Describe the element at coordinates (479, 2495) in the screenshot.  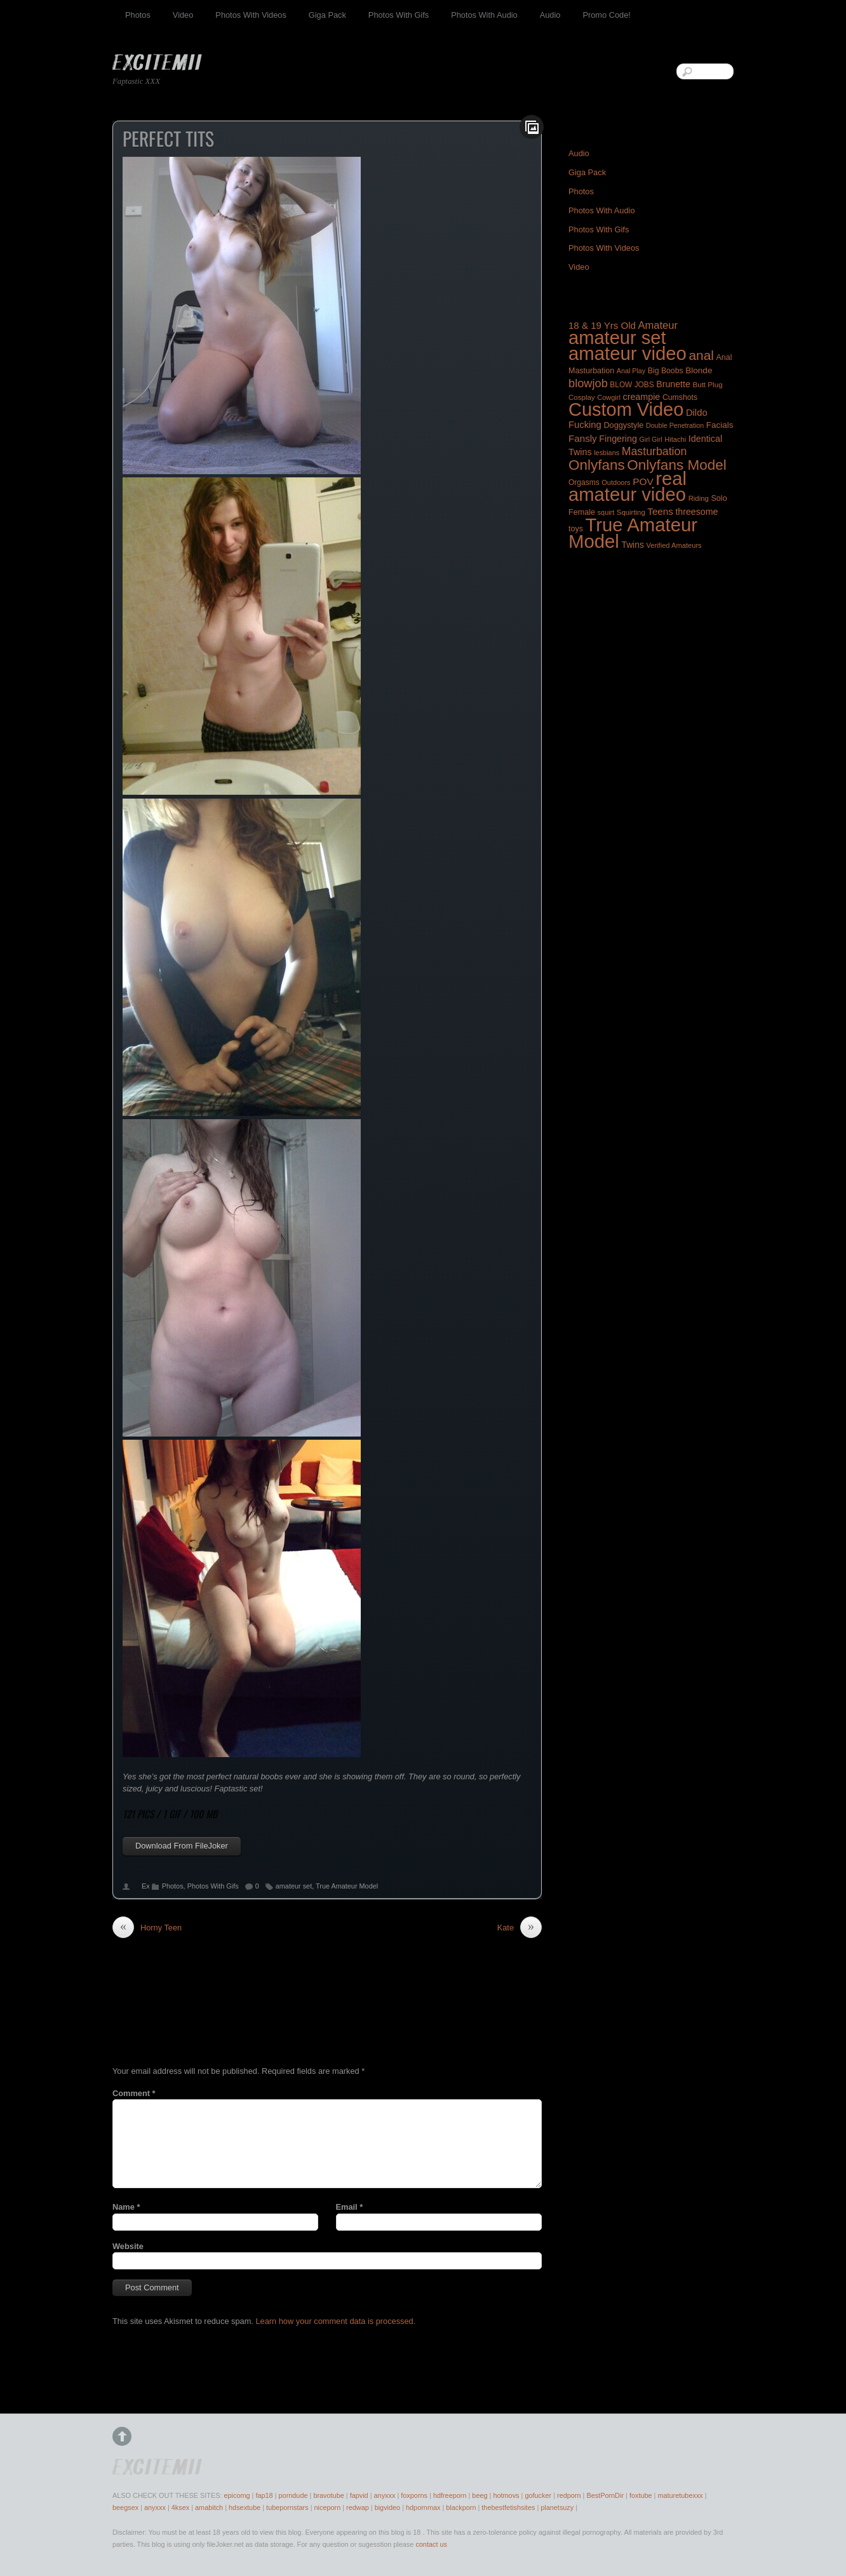
I see `beeg` at that location.